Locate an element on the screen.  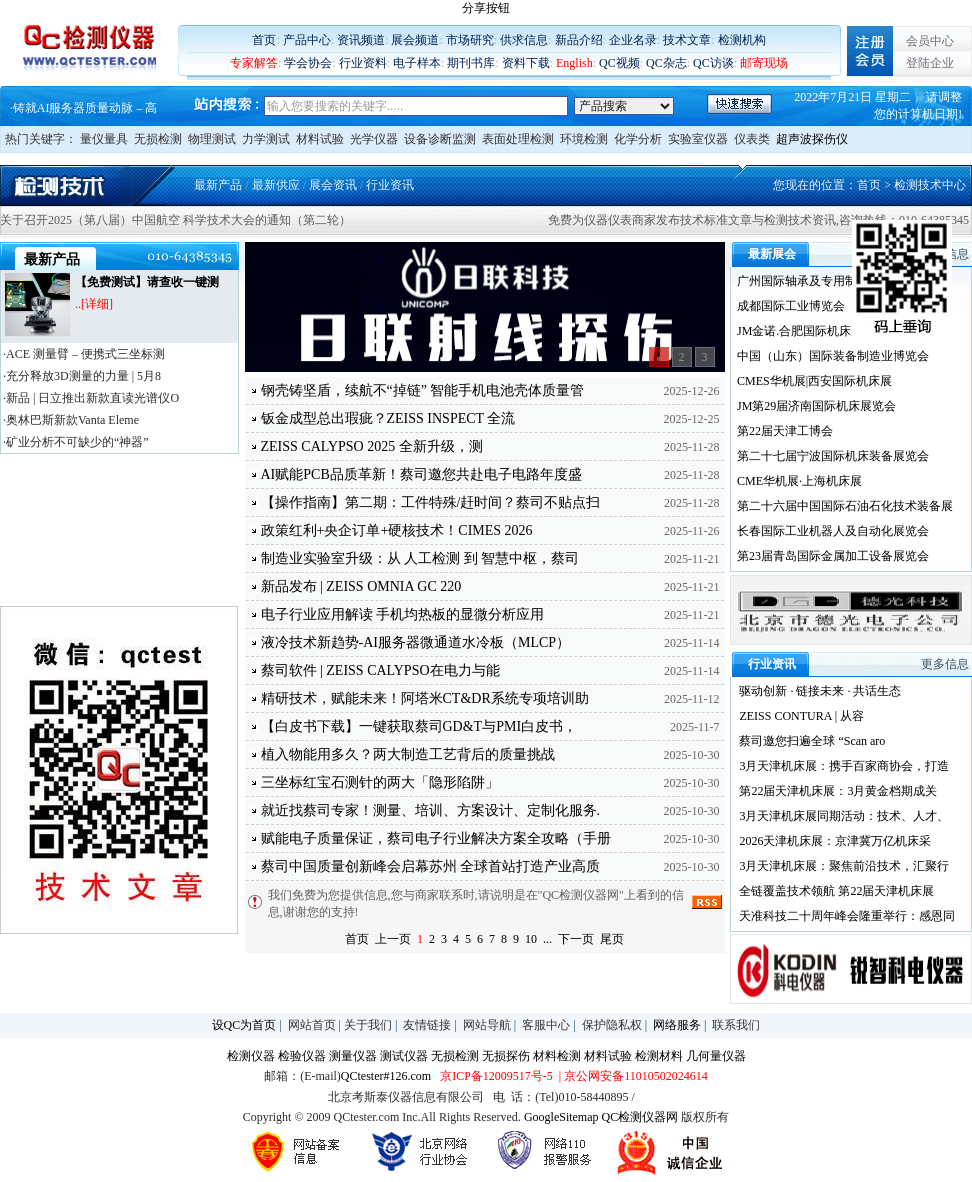
资料下载 is located at coordinates (526, 63).